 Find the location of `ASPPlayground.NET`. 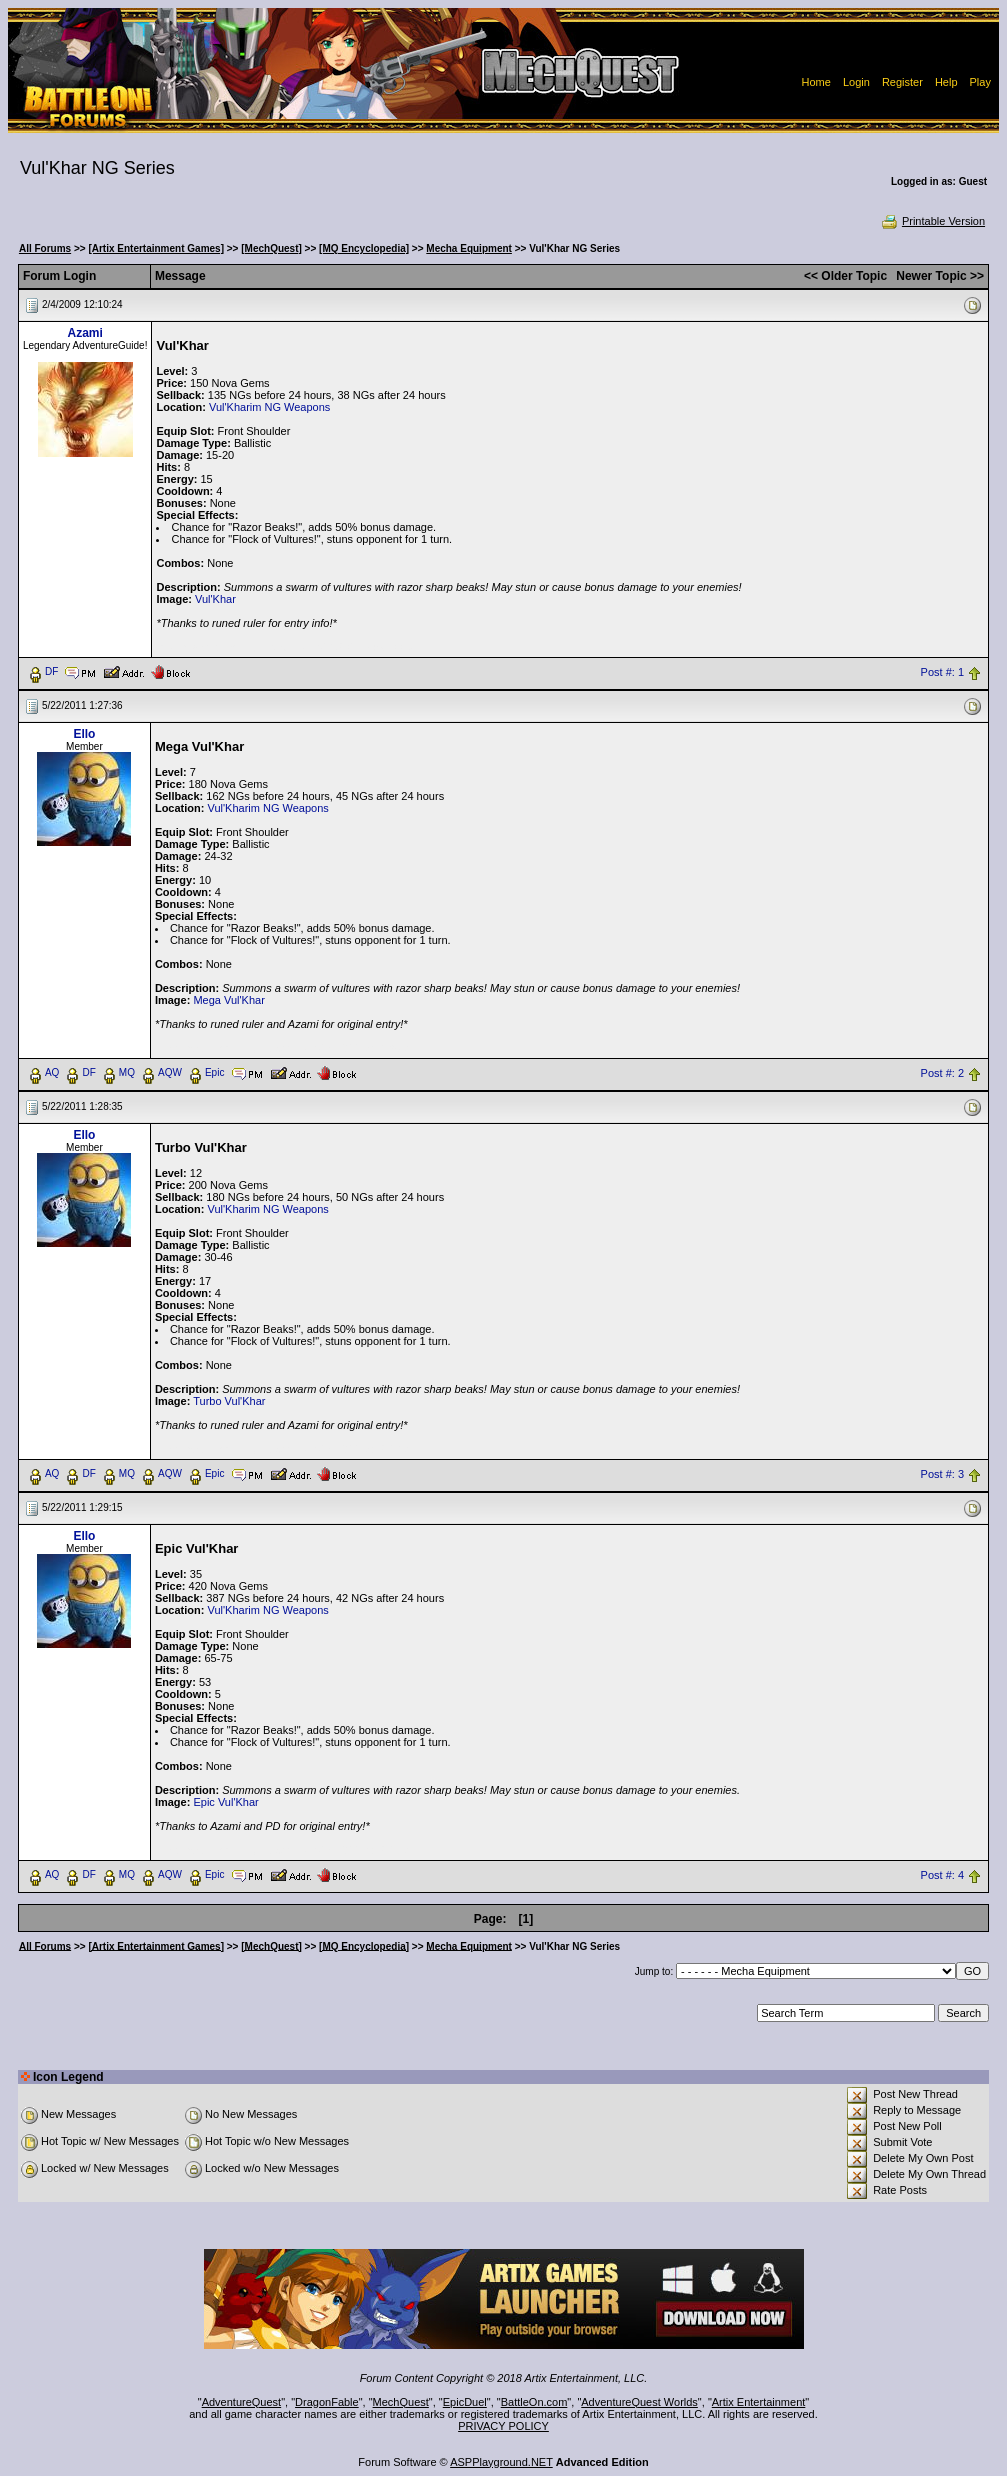

ASPPlayground.NET is located at coordinates (501, 2462).